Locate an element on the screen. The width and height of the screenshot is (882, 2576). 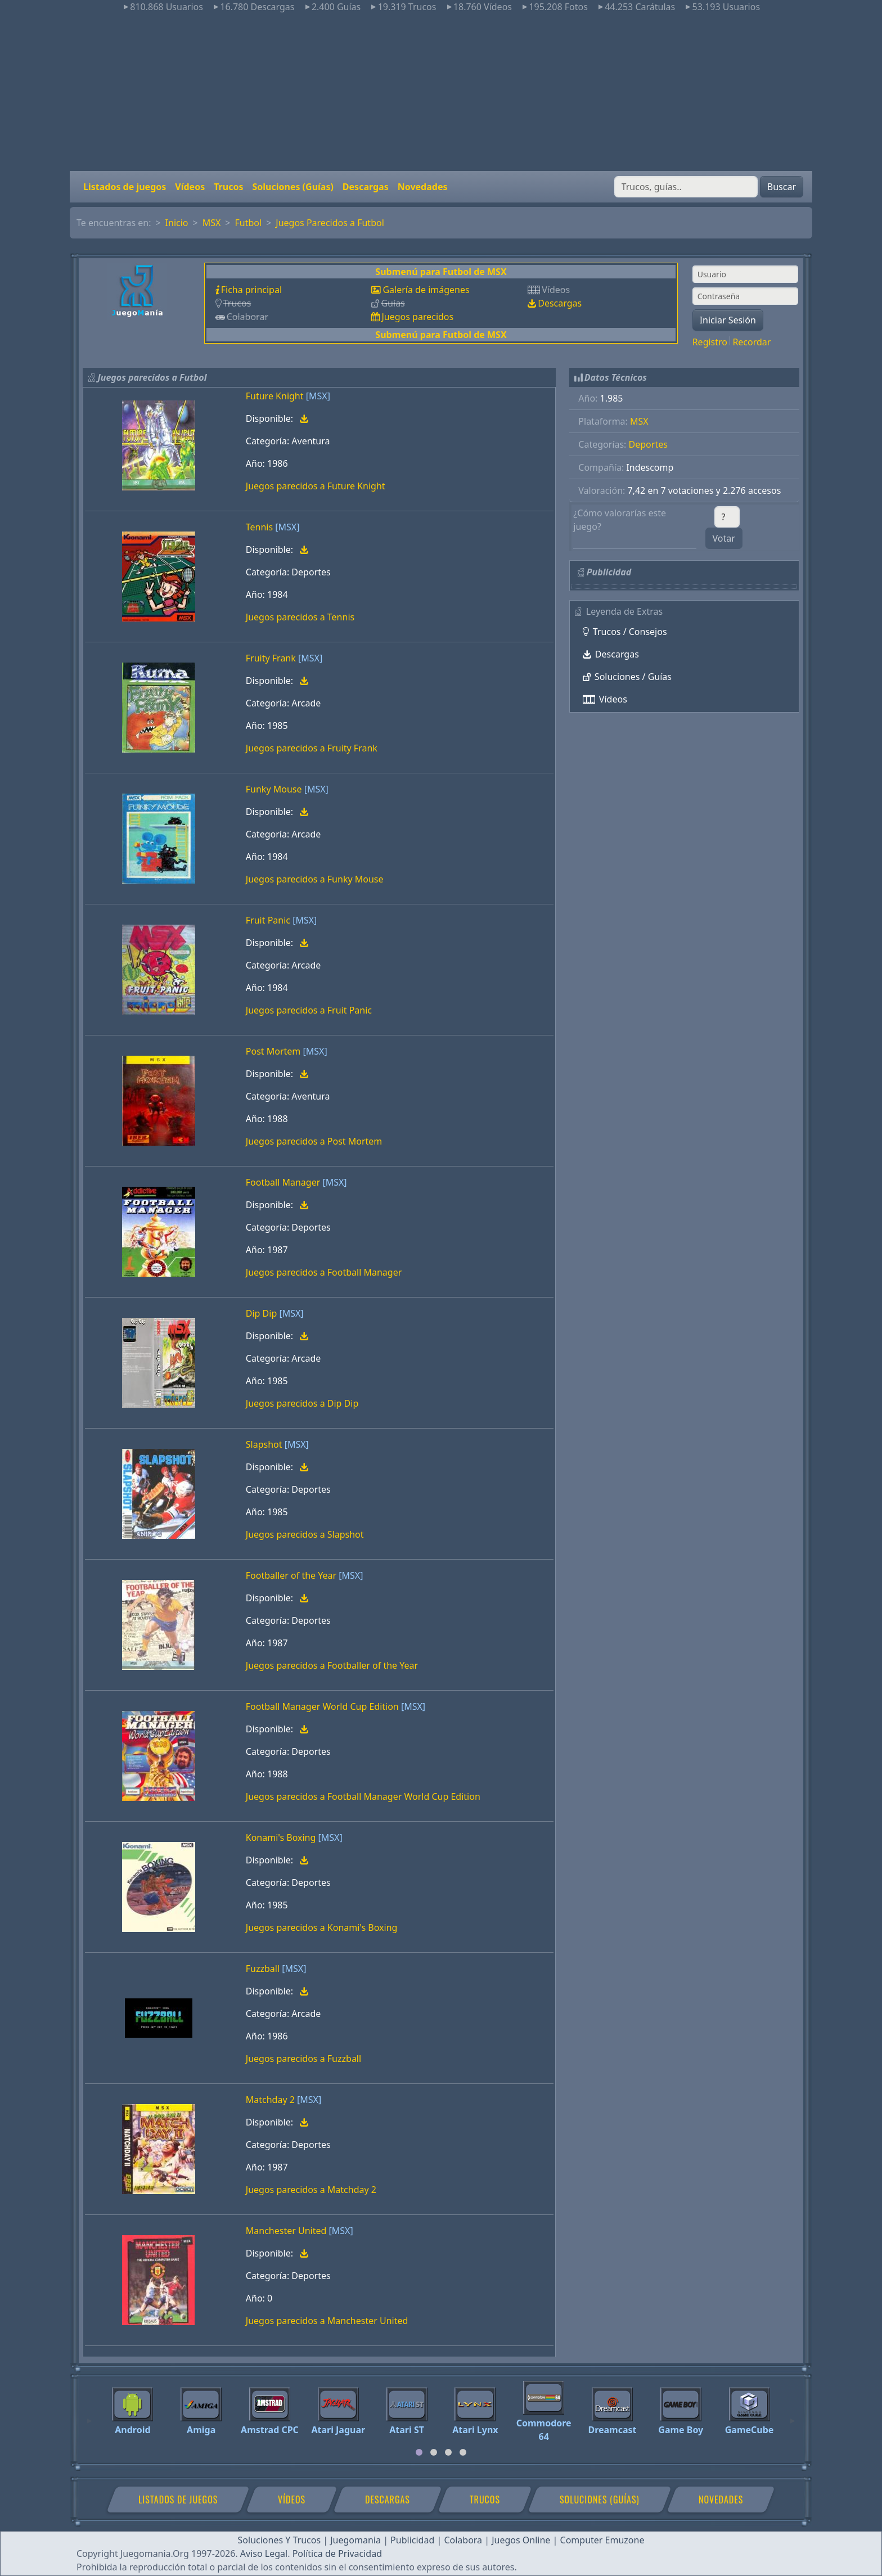
MSX is located at coordinates (211, 223).